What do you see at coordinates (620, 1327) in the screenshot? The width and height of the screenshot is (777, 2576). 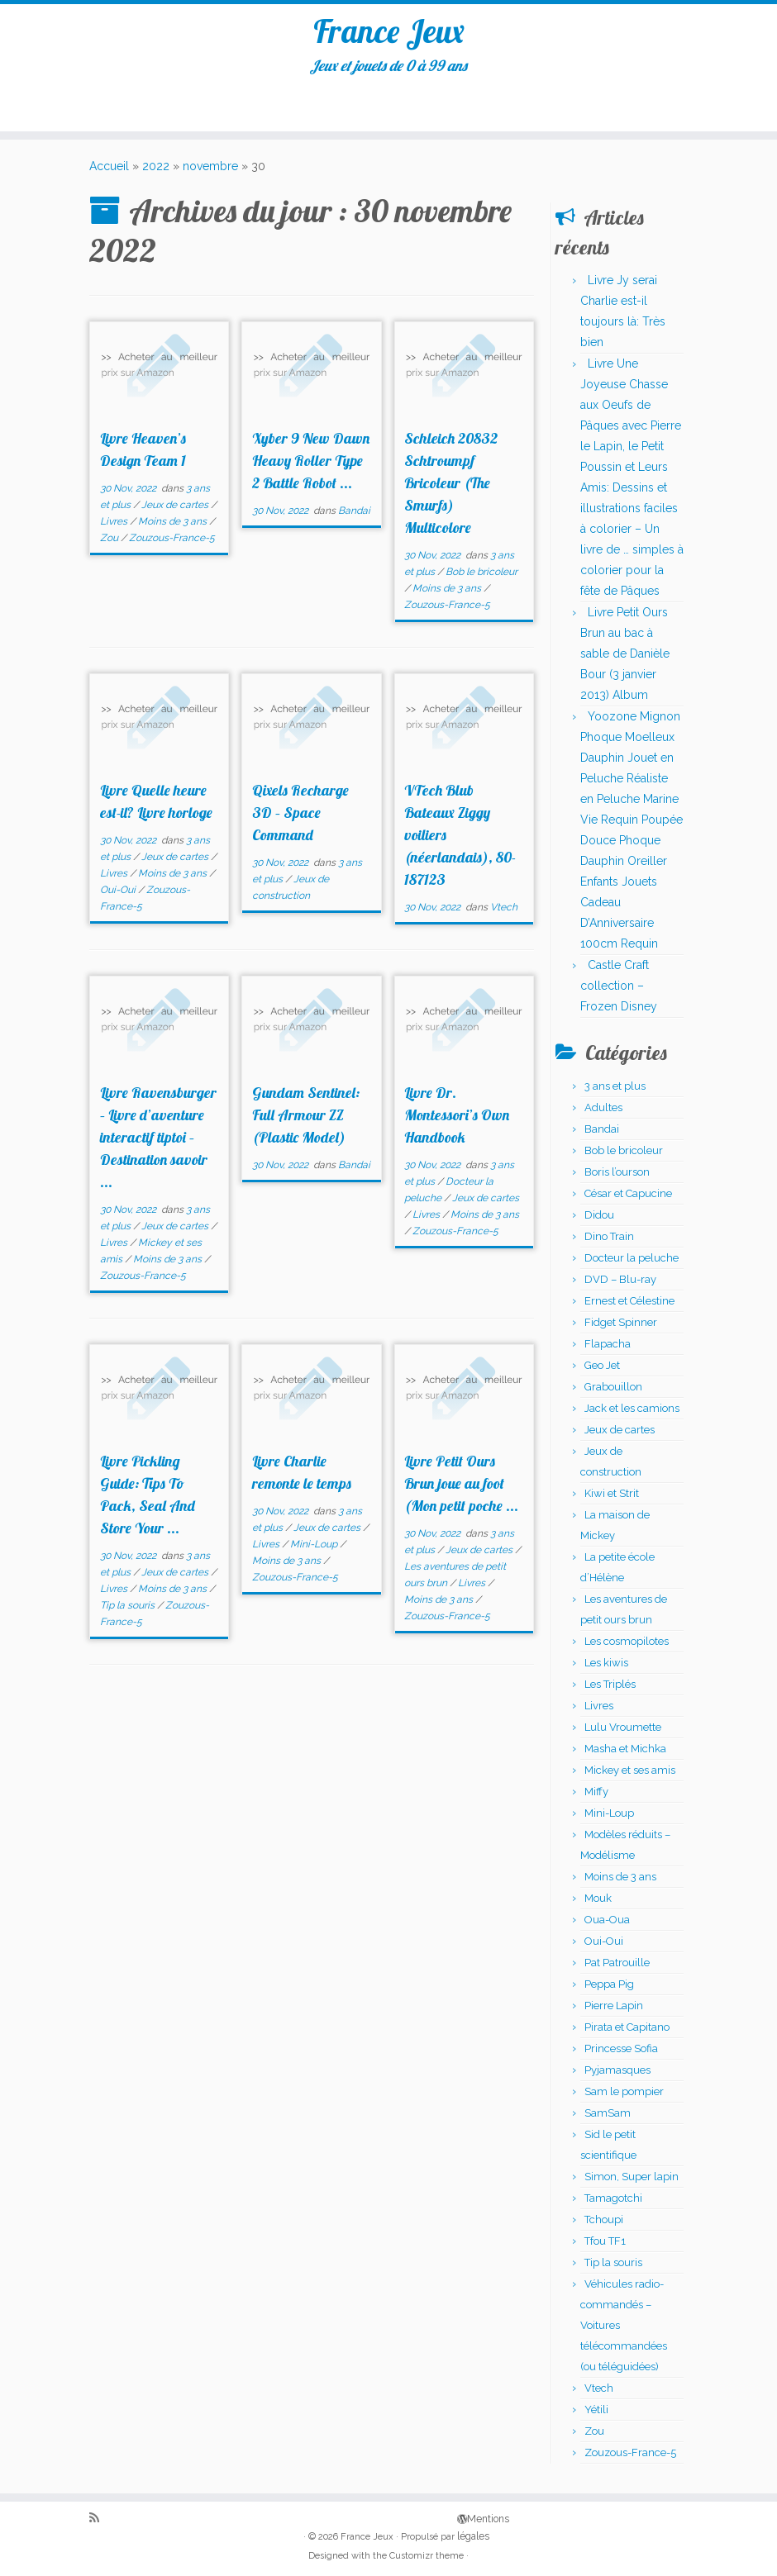 I see `Fidget Spinner` at bounding box center [620, 1327].